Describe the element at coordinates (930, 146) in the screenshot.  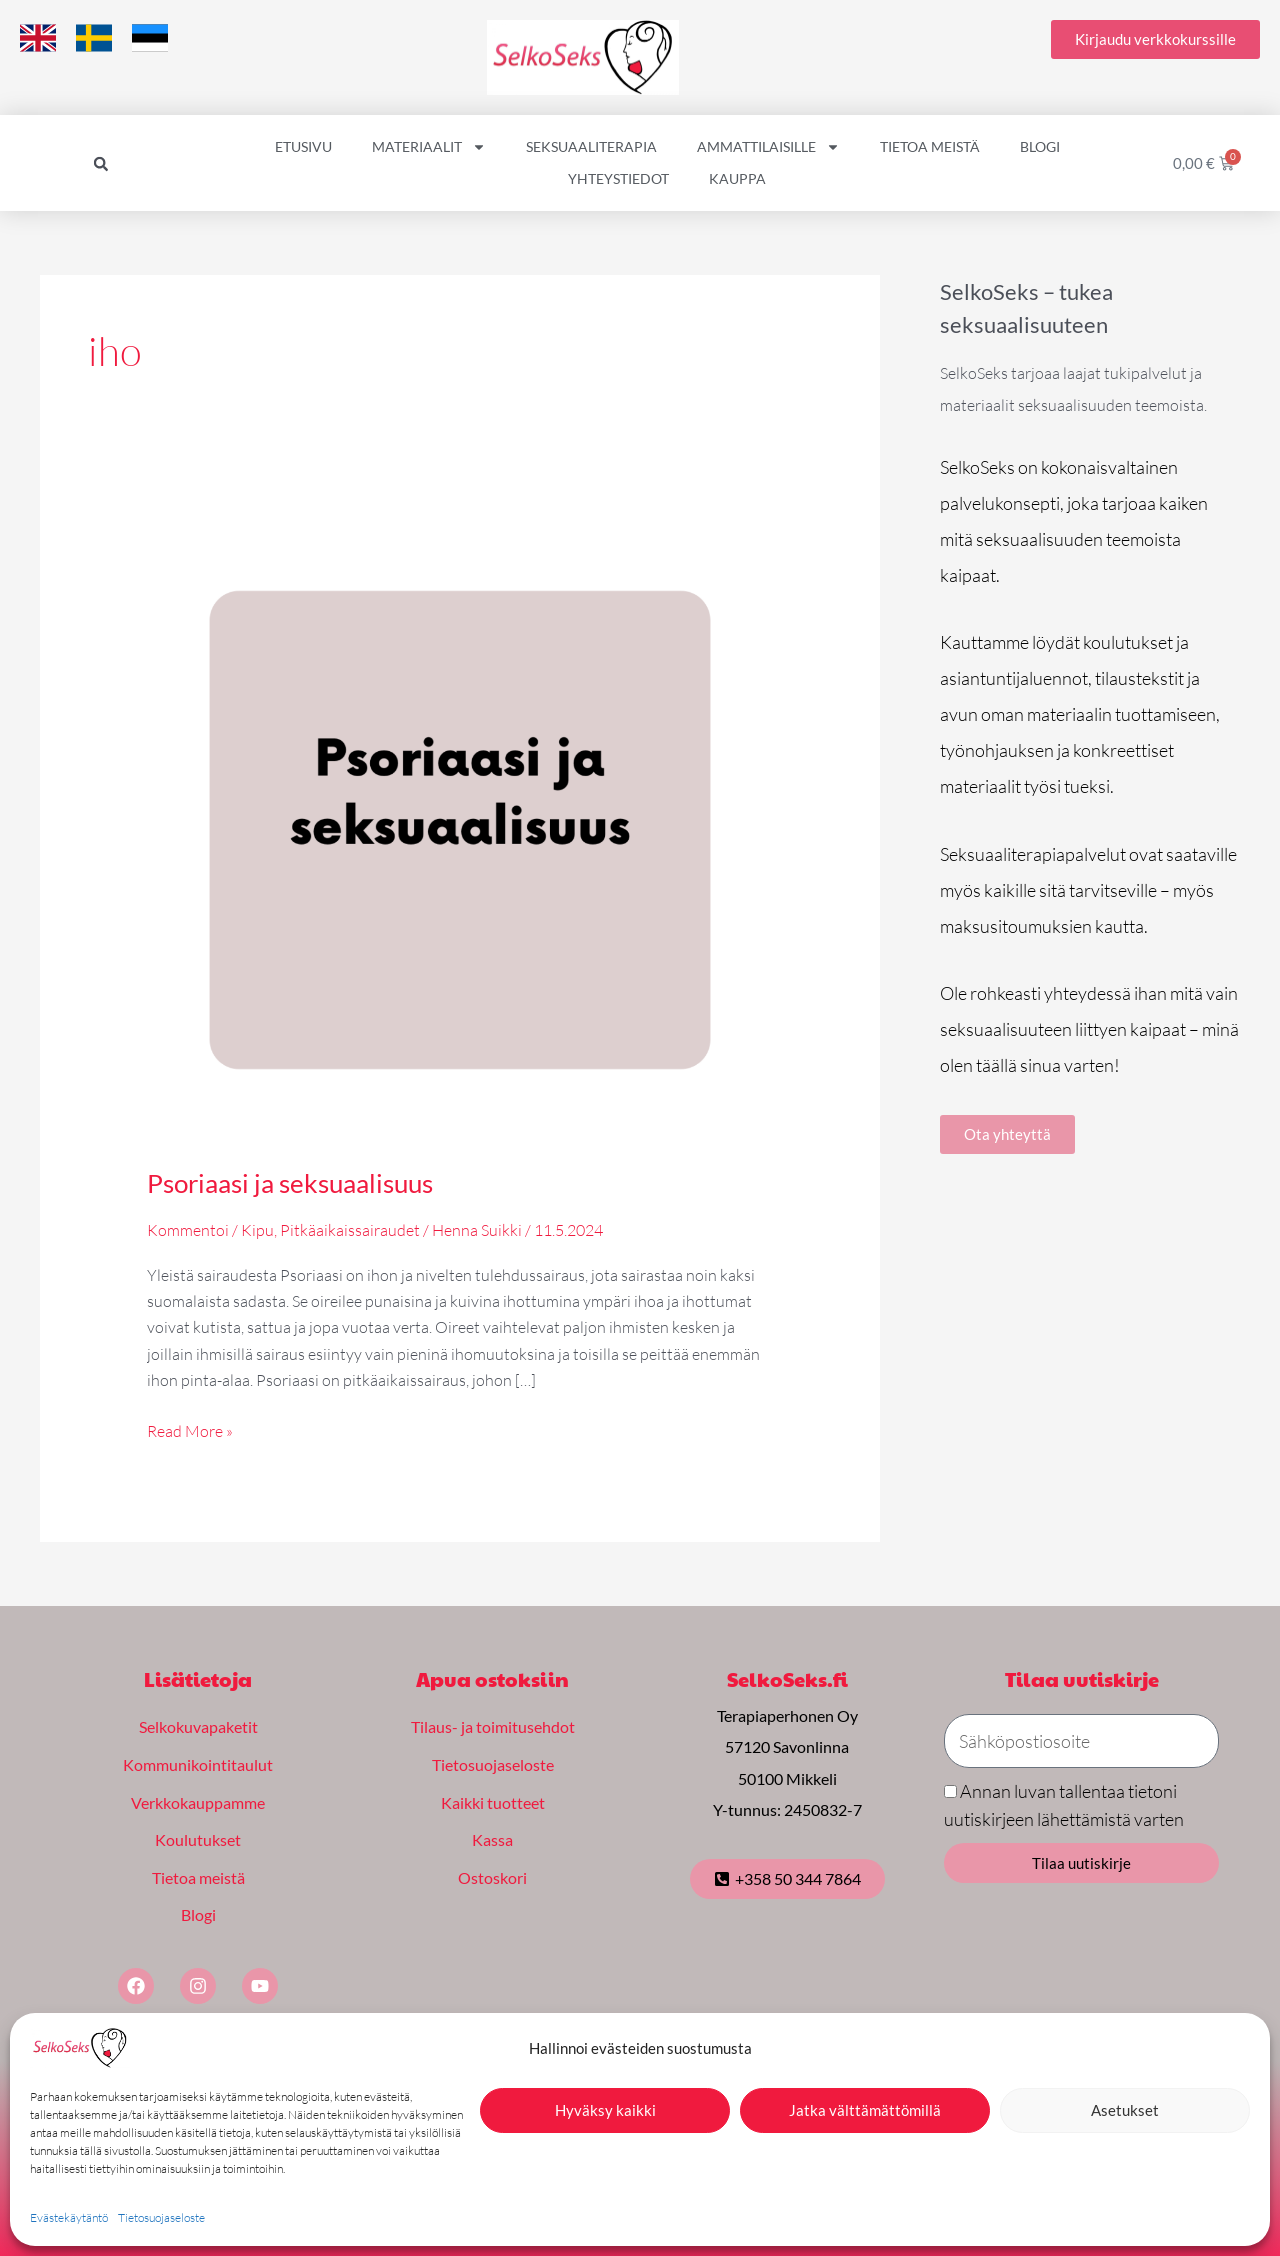
I see `Tietoa meistä` at that location.